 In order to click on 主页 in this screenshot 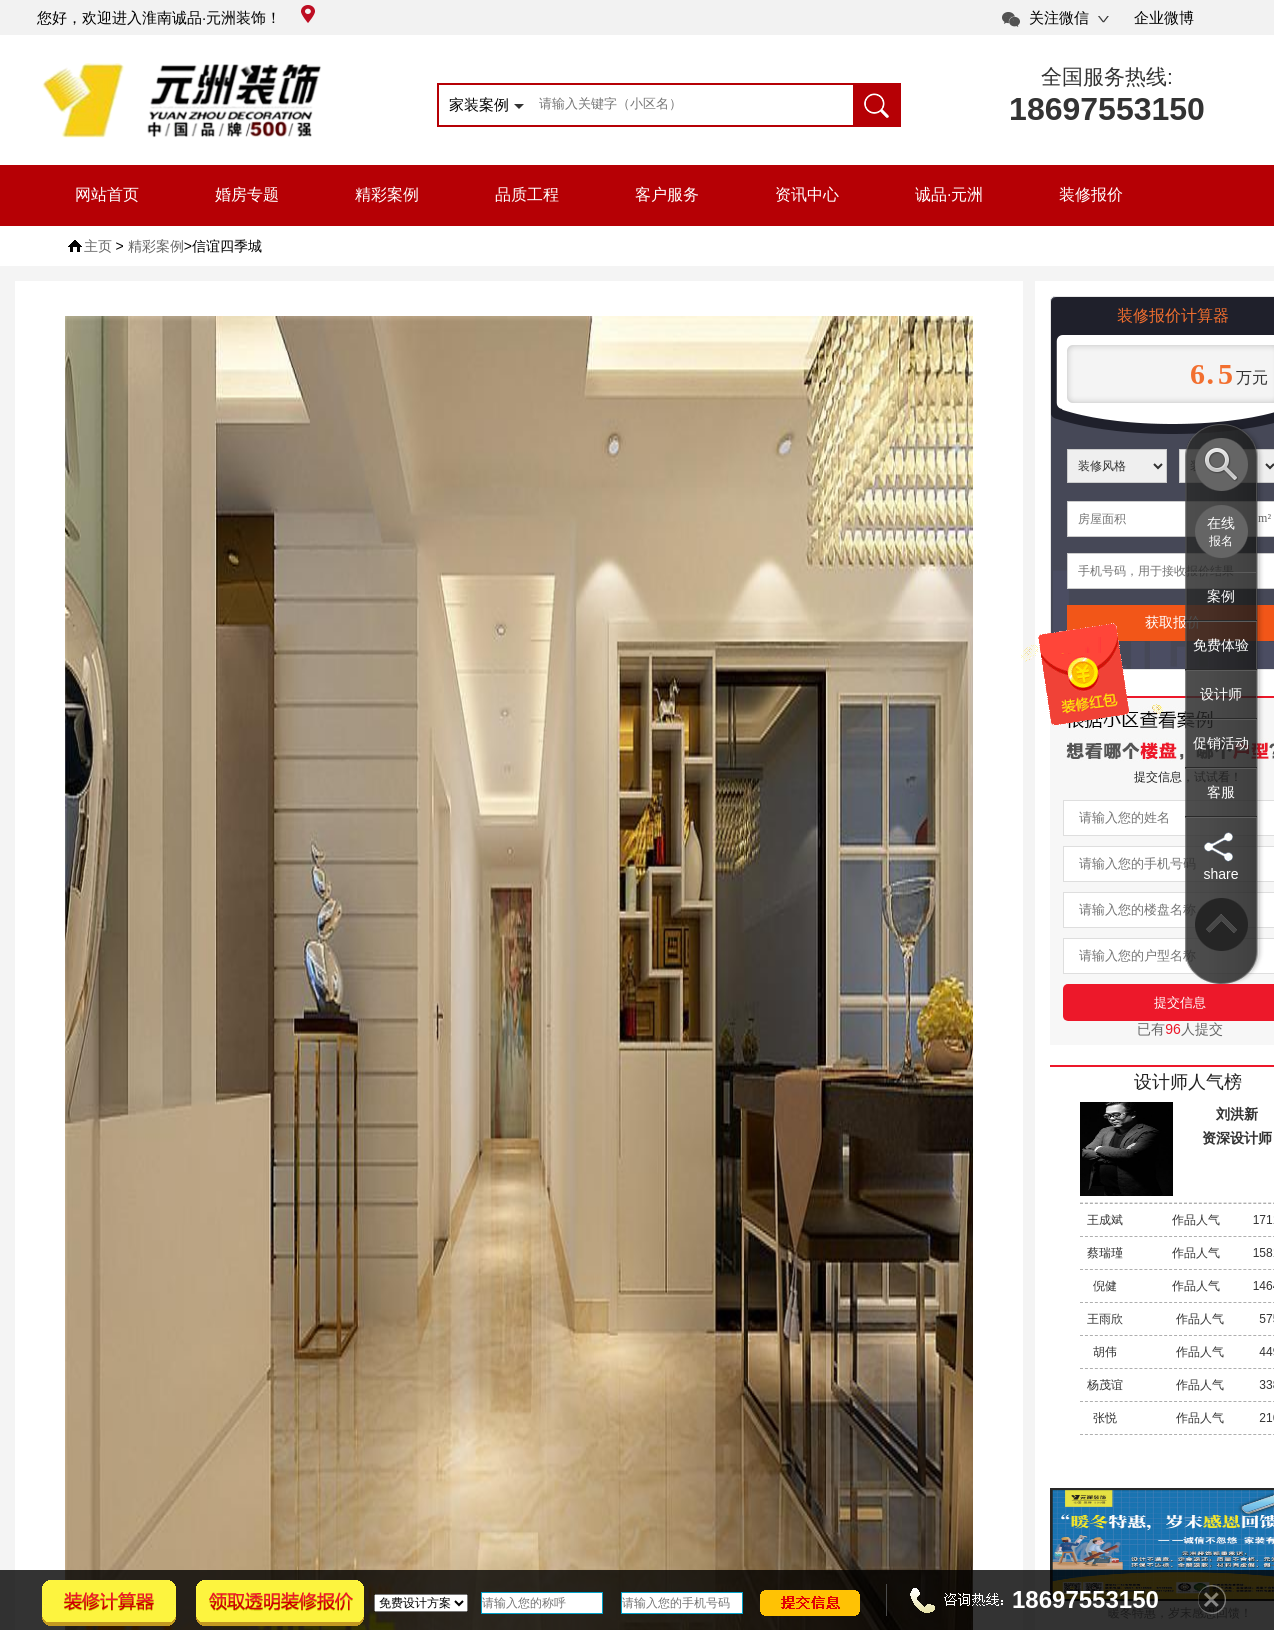, I will do `click(98, 246)`.